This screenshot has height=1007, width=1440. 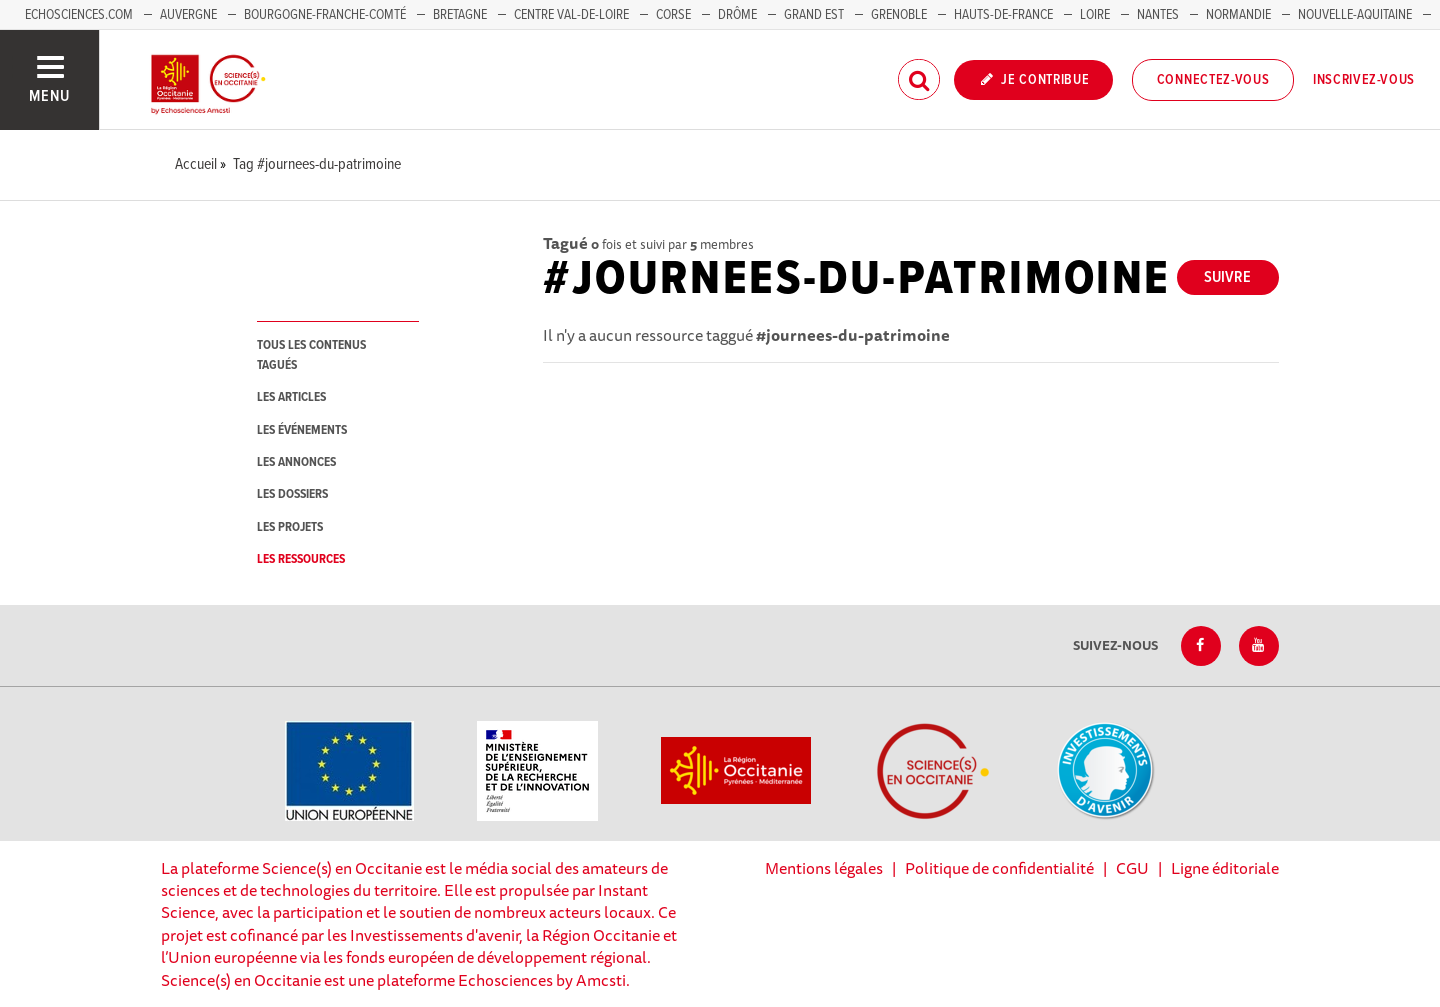 I want to click on Grand Est, so click(x=814, y=15).